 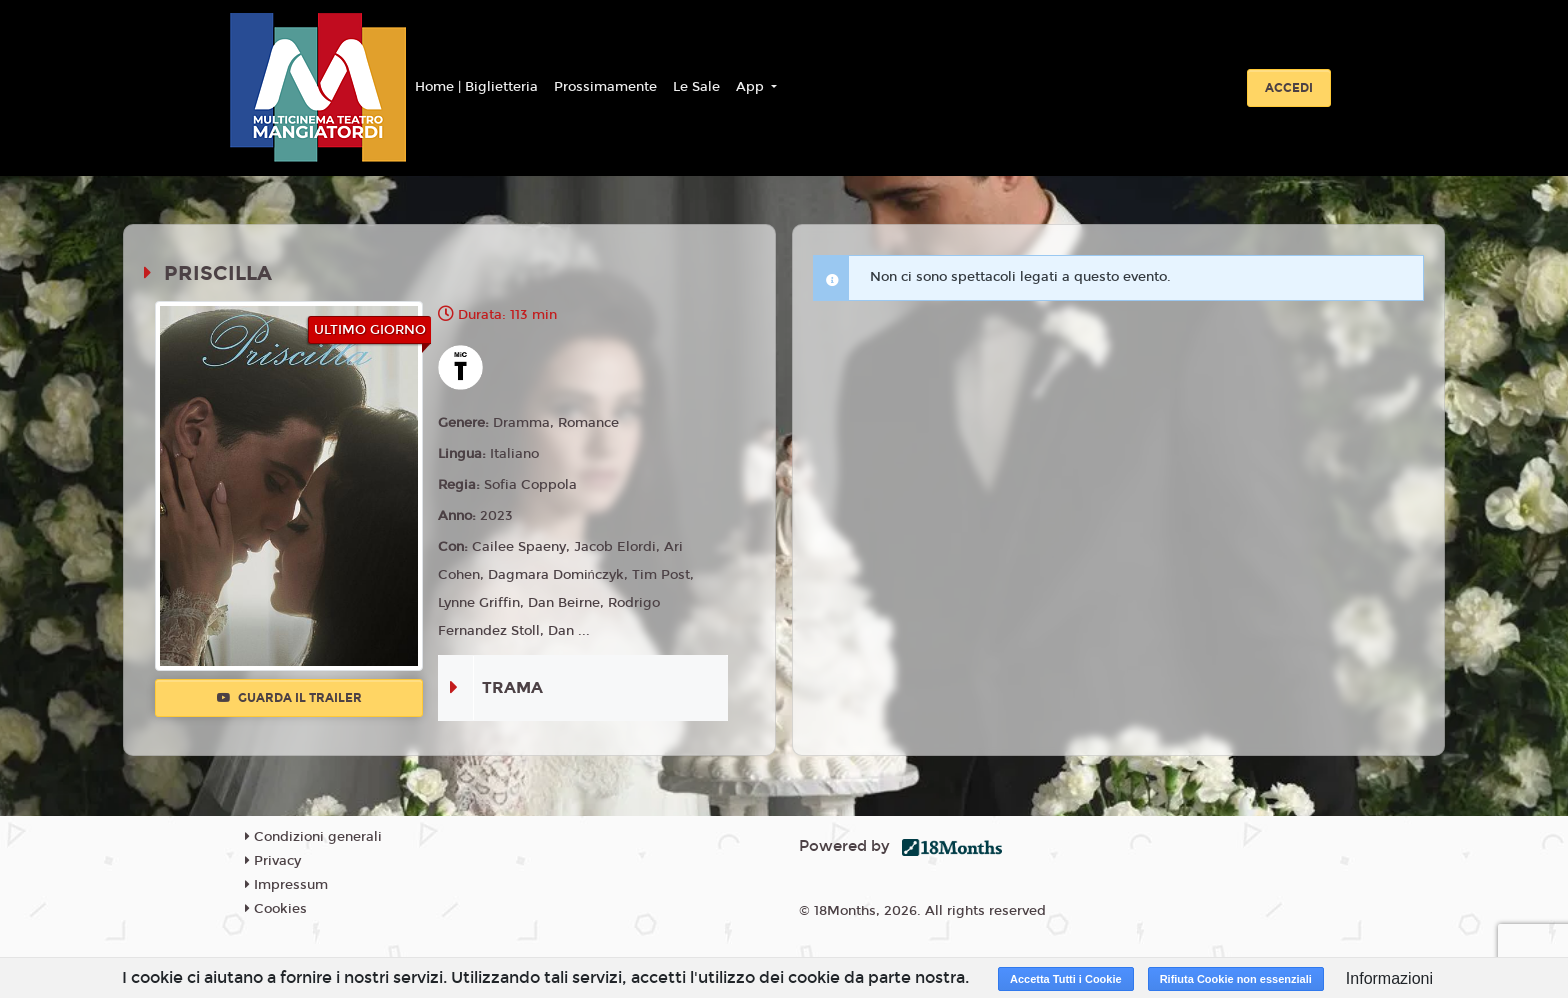 What do you see at coordinates (1289, 88) in the screenshot?
I see `Accedi` at bounding box center [1289, 88].